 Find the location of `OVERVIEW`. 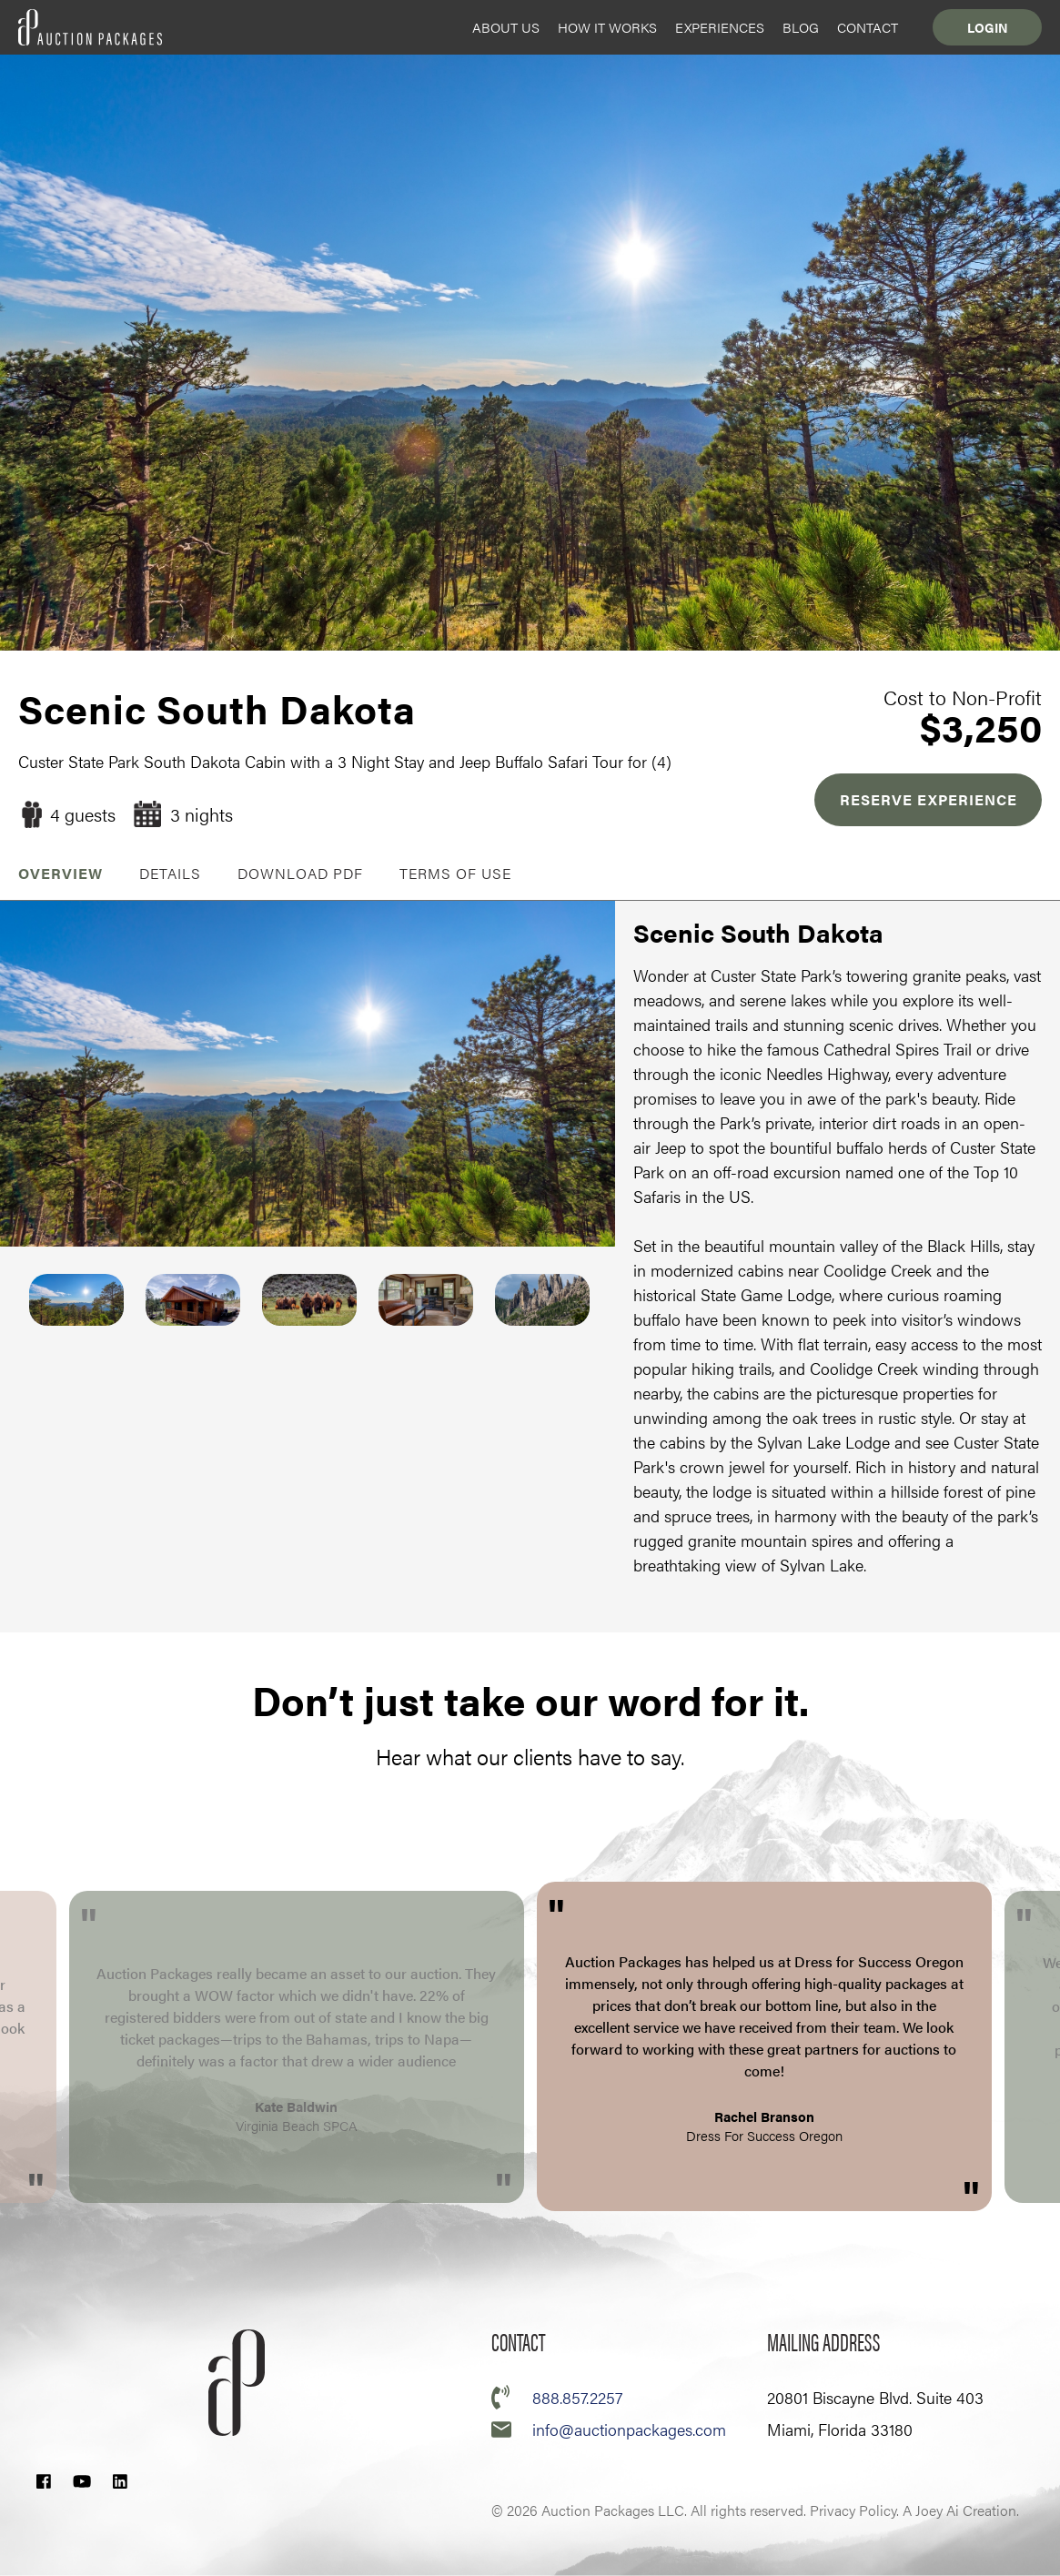

OVERVIEW is located at coordinates (60, 873).